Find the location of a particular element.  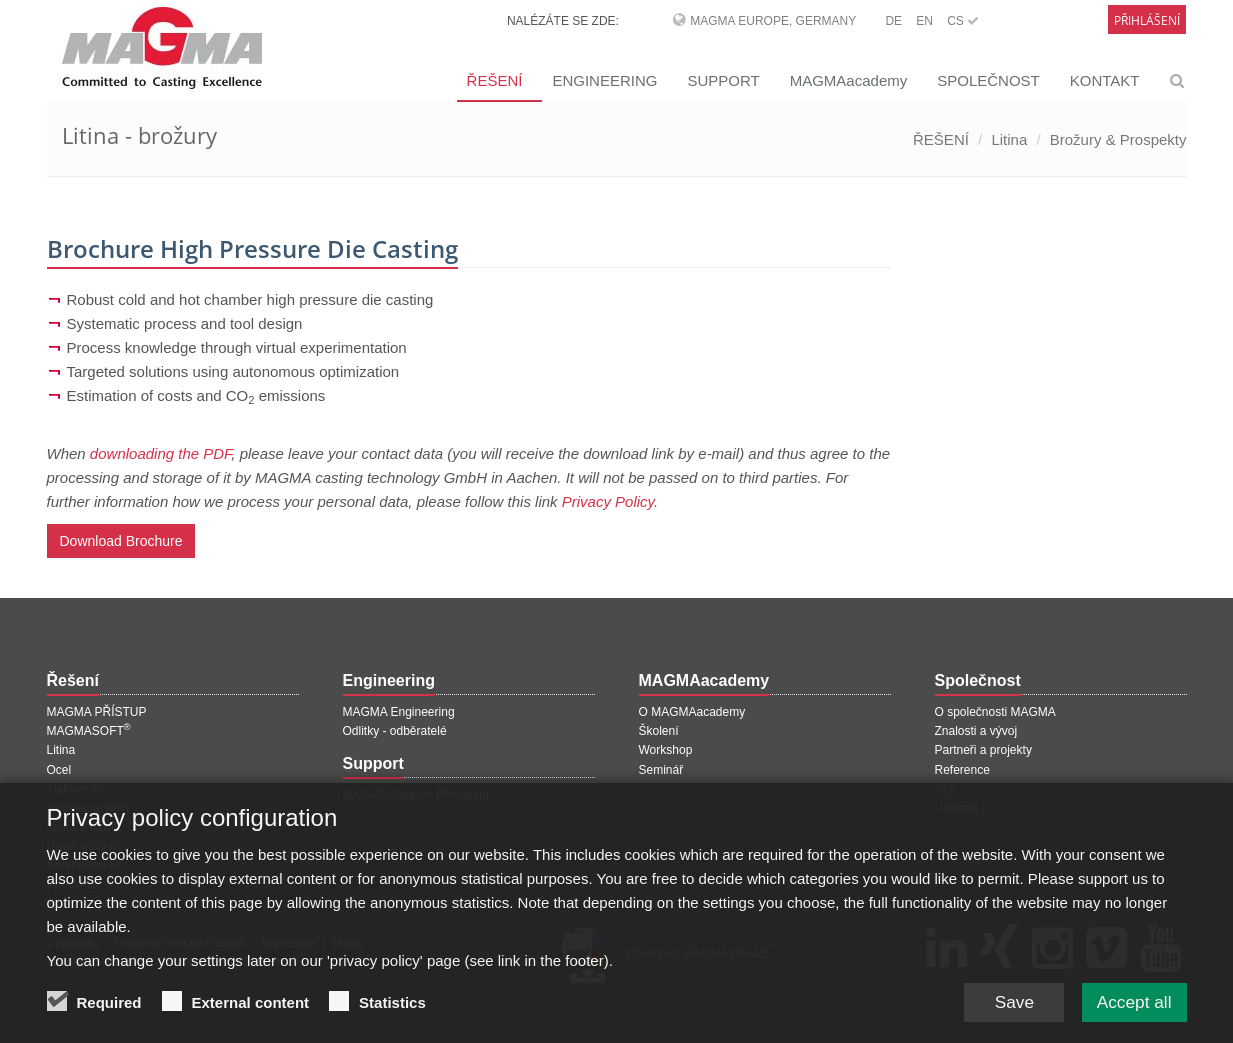

downloading the PDF is located at coordinates (161, 453).